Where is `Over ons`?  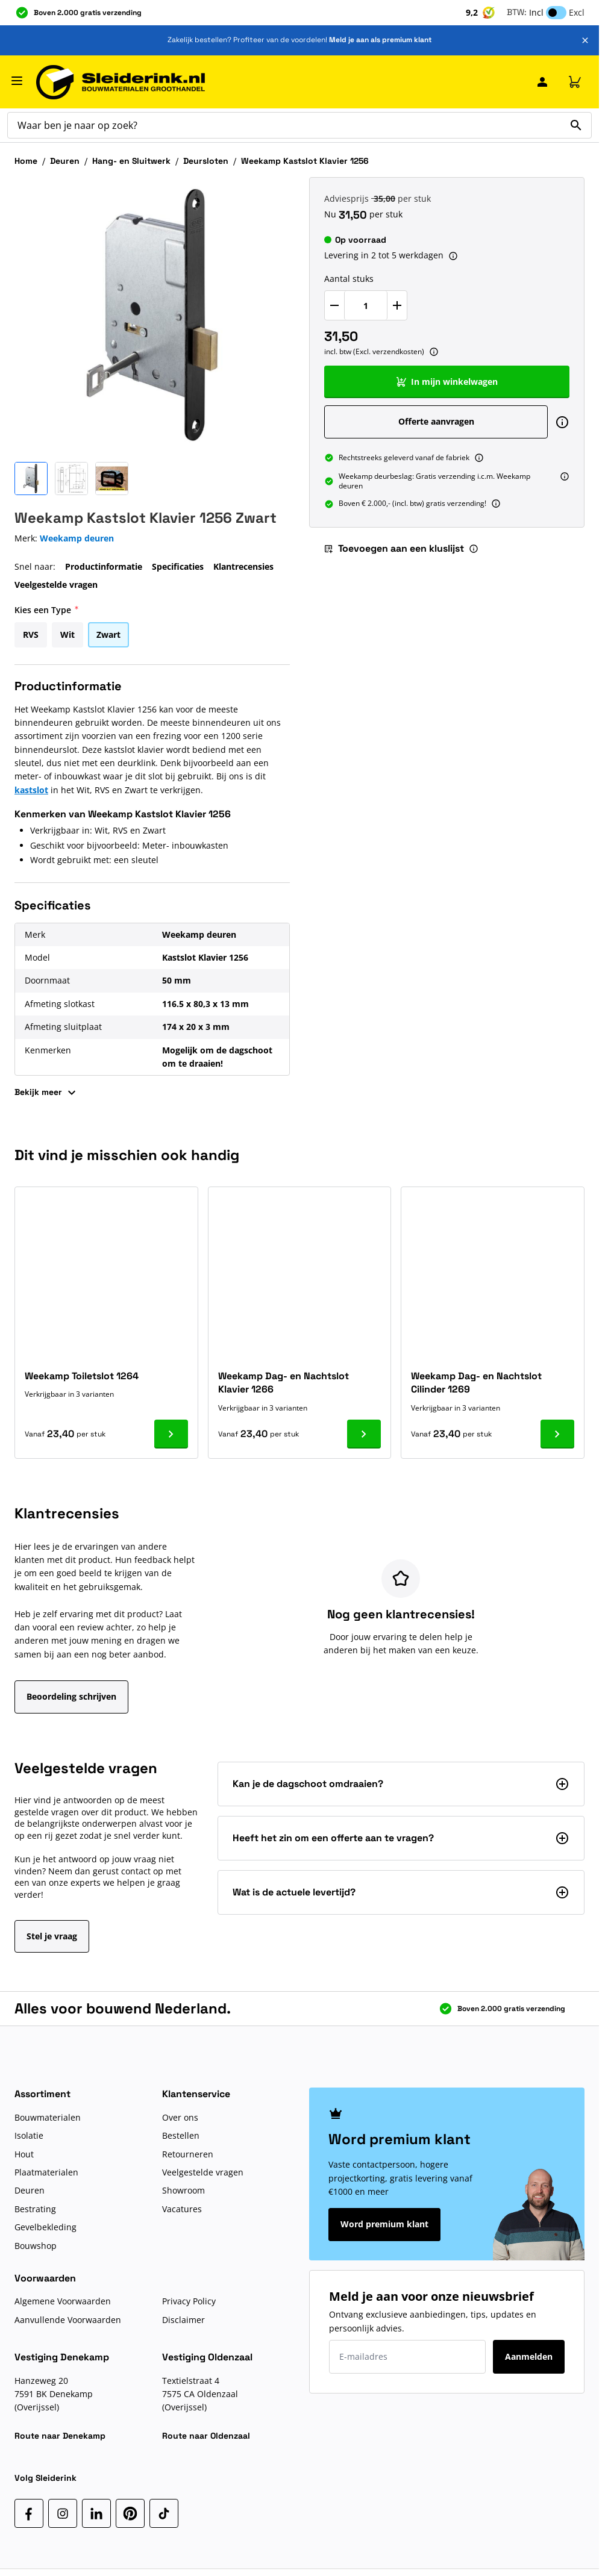 Over ons is located at coordinates (180, 2117).